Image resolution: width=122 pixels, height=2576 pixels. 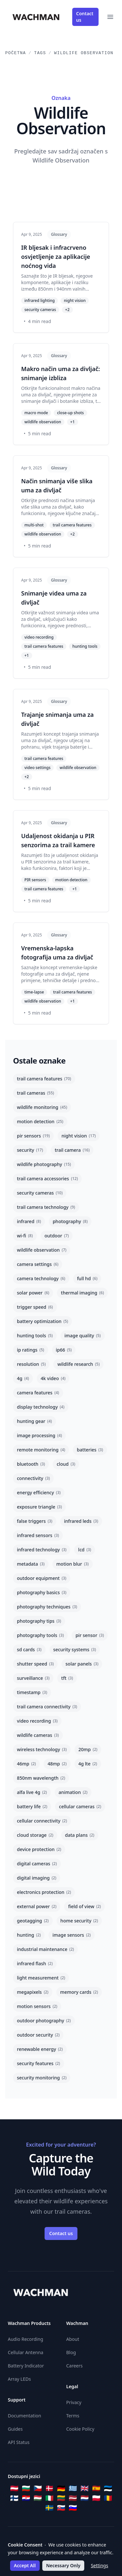 What do you see at coordinates (39, 1193) in the screenshot?
I see `security cameras` at bounding box center [39, 1193].